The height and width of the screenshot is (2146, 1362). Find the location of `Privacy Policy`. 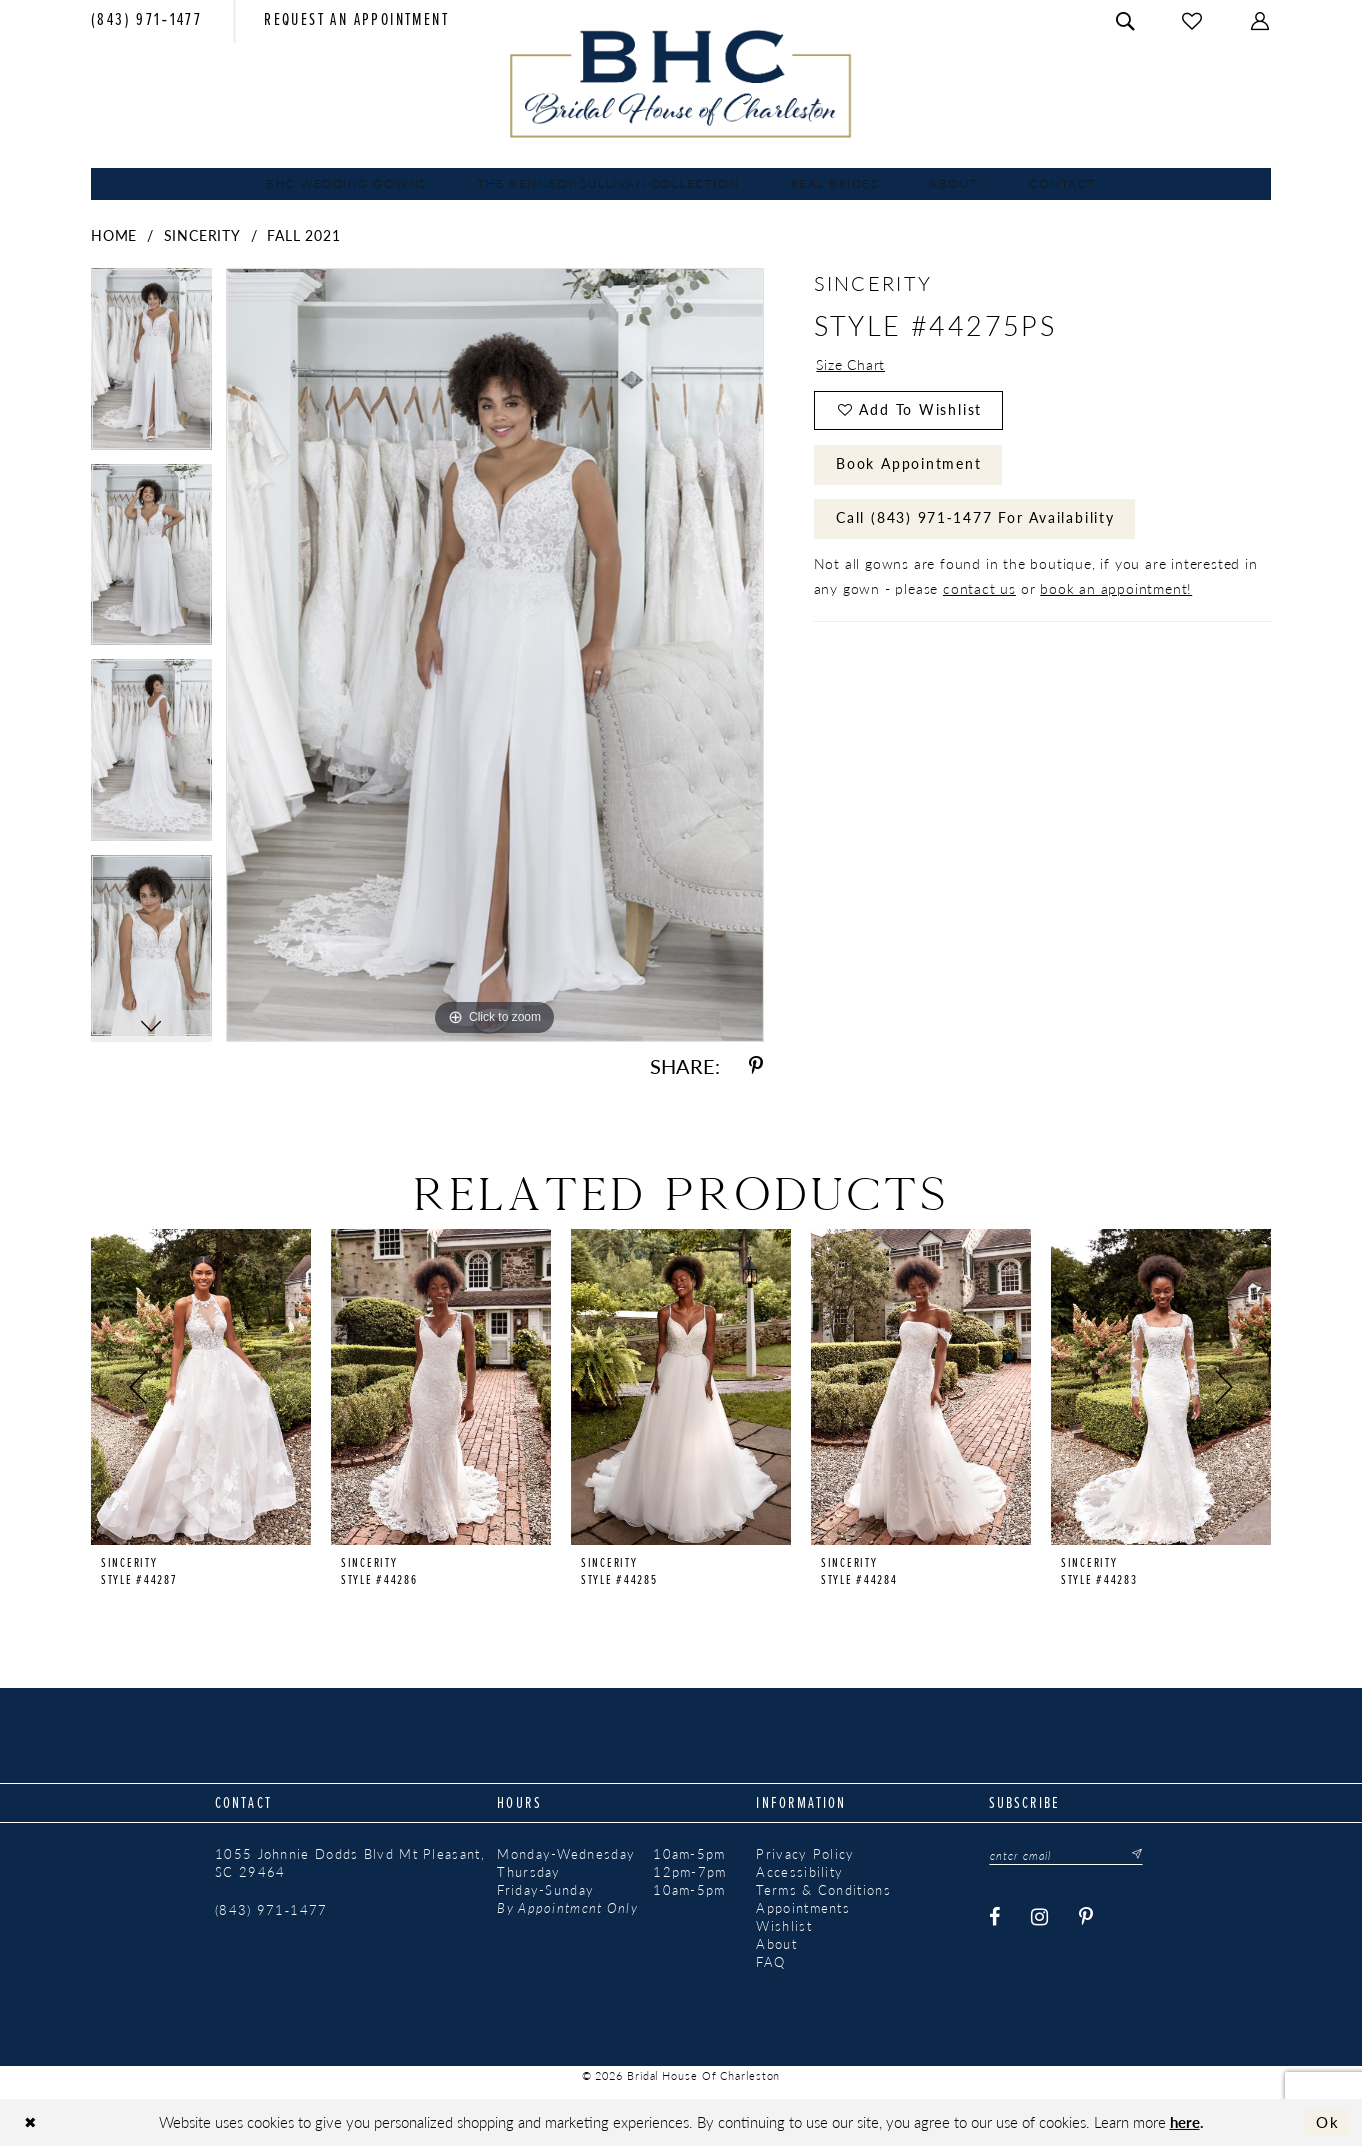

Privacy Policy is located at coordinates (805, 1854).